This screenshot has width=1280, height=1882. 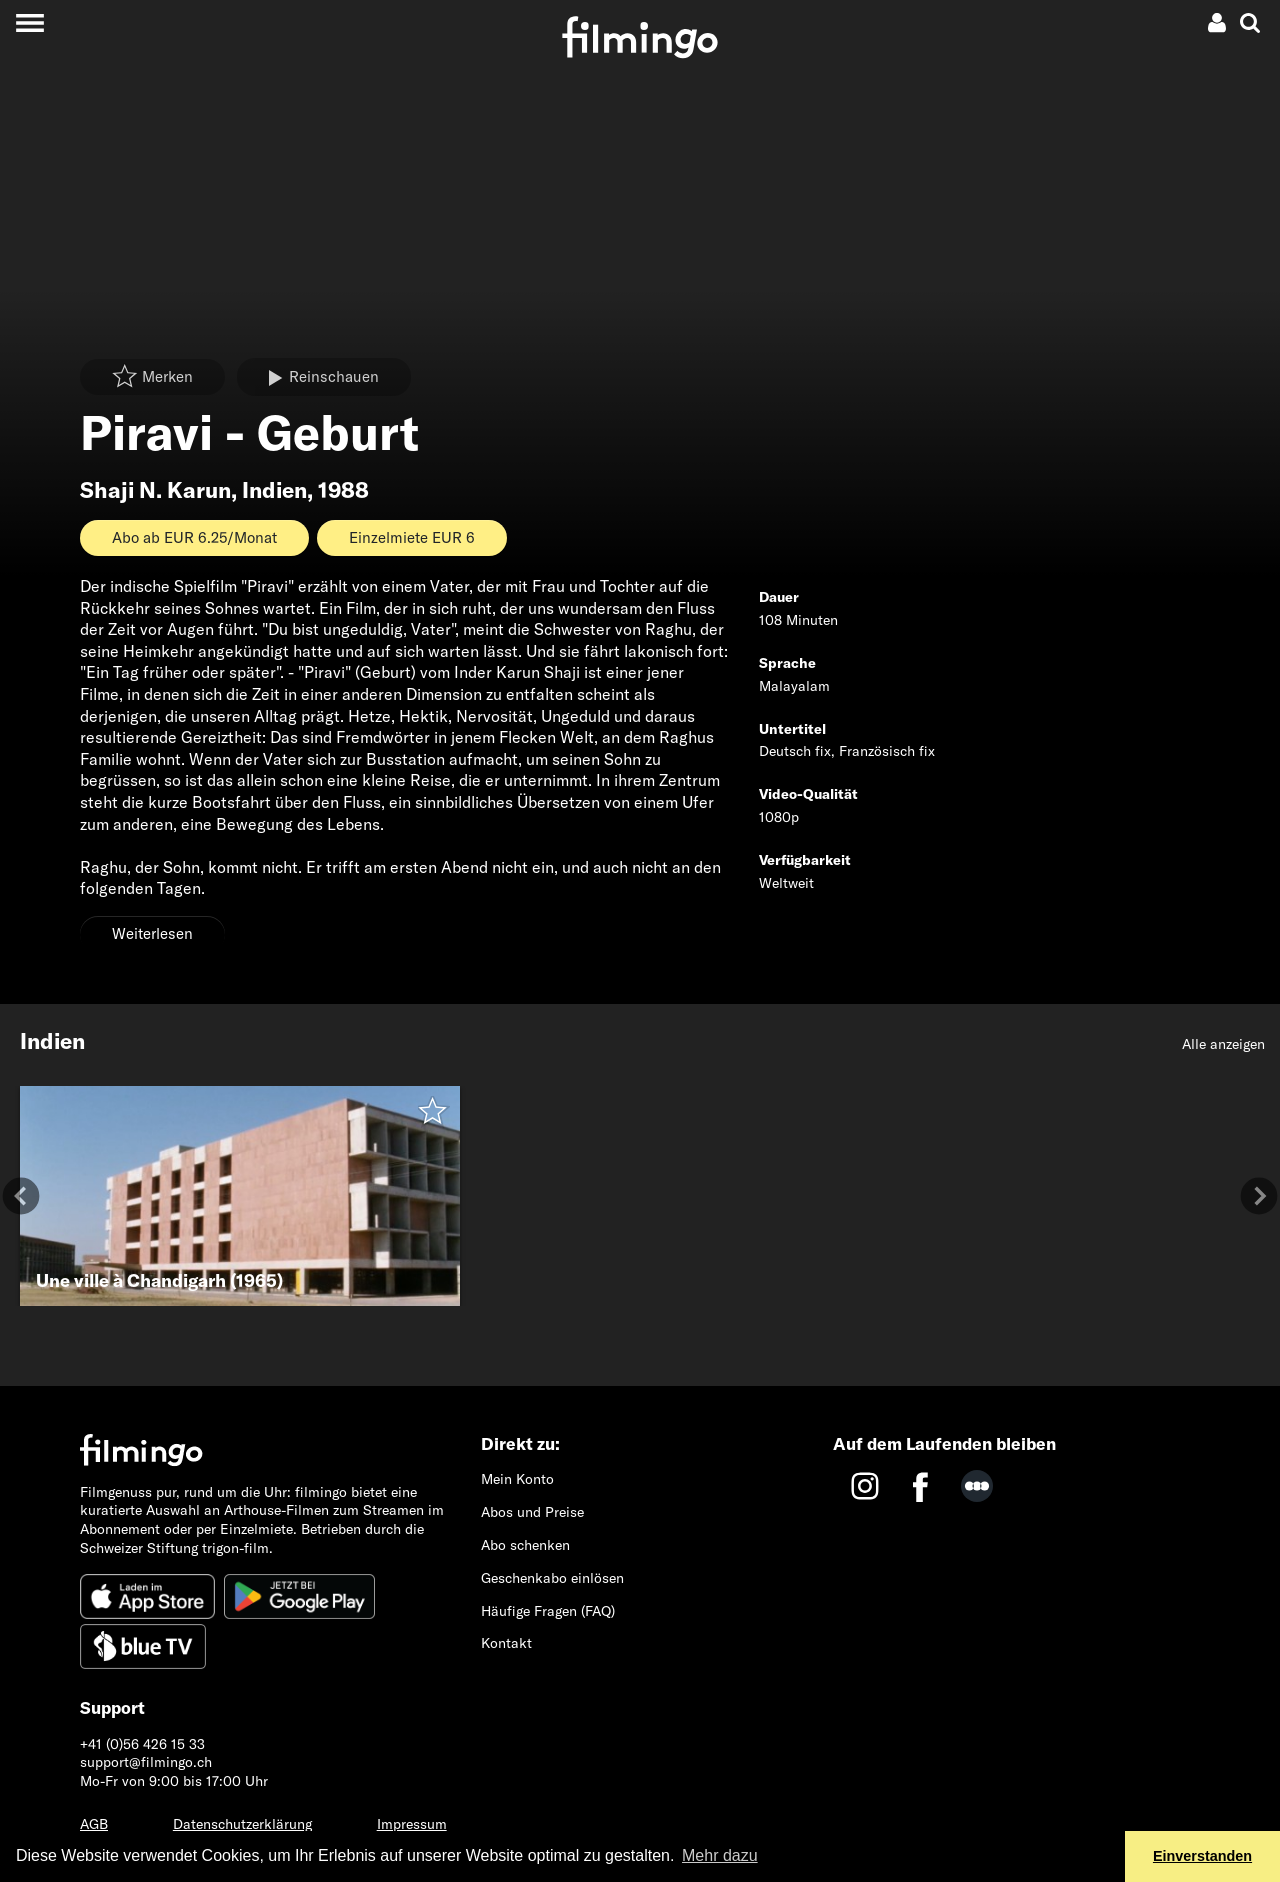 What do you see at coordinates (552, 1578) in the screenshot?
I see `Geschenkabo einlösen` at bounding box center [552, 1578].